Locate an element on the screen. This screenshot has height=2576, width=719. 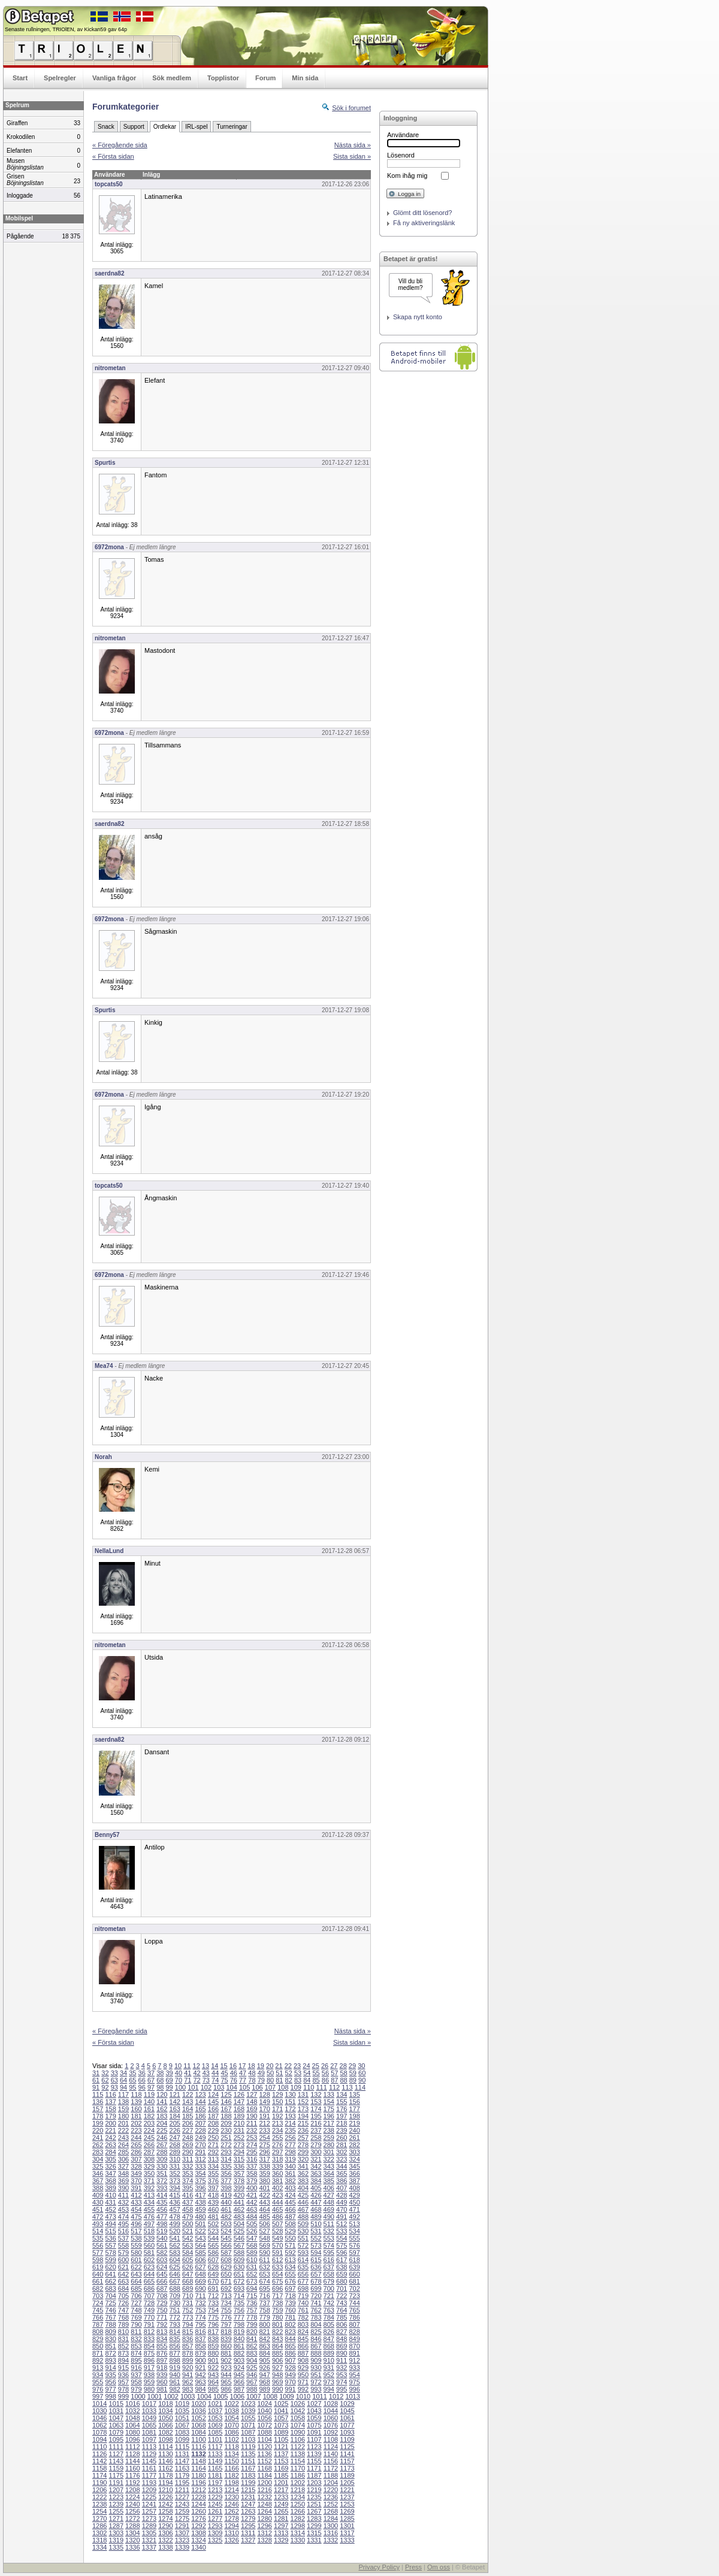
982 is located at coordinates (175, 2389).